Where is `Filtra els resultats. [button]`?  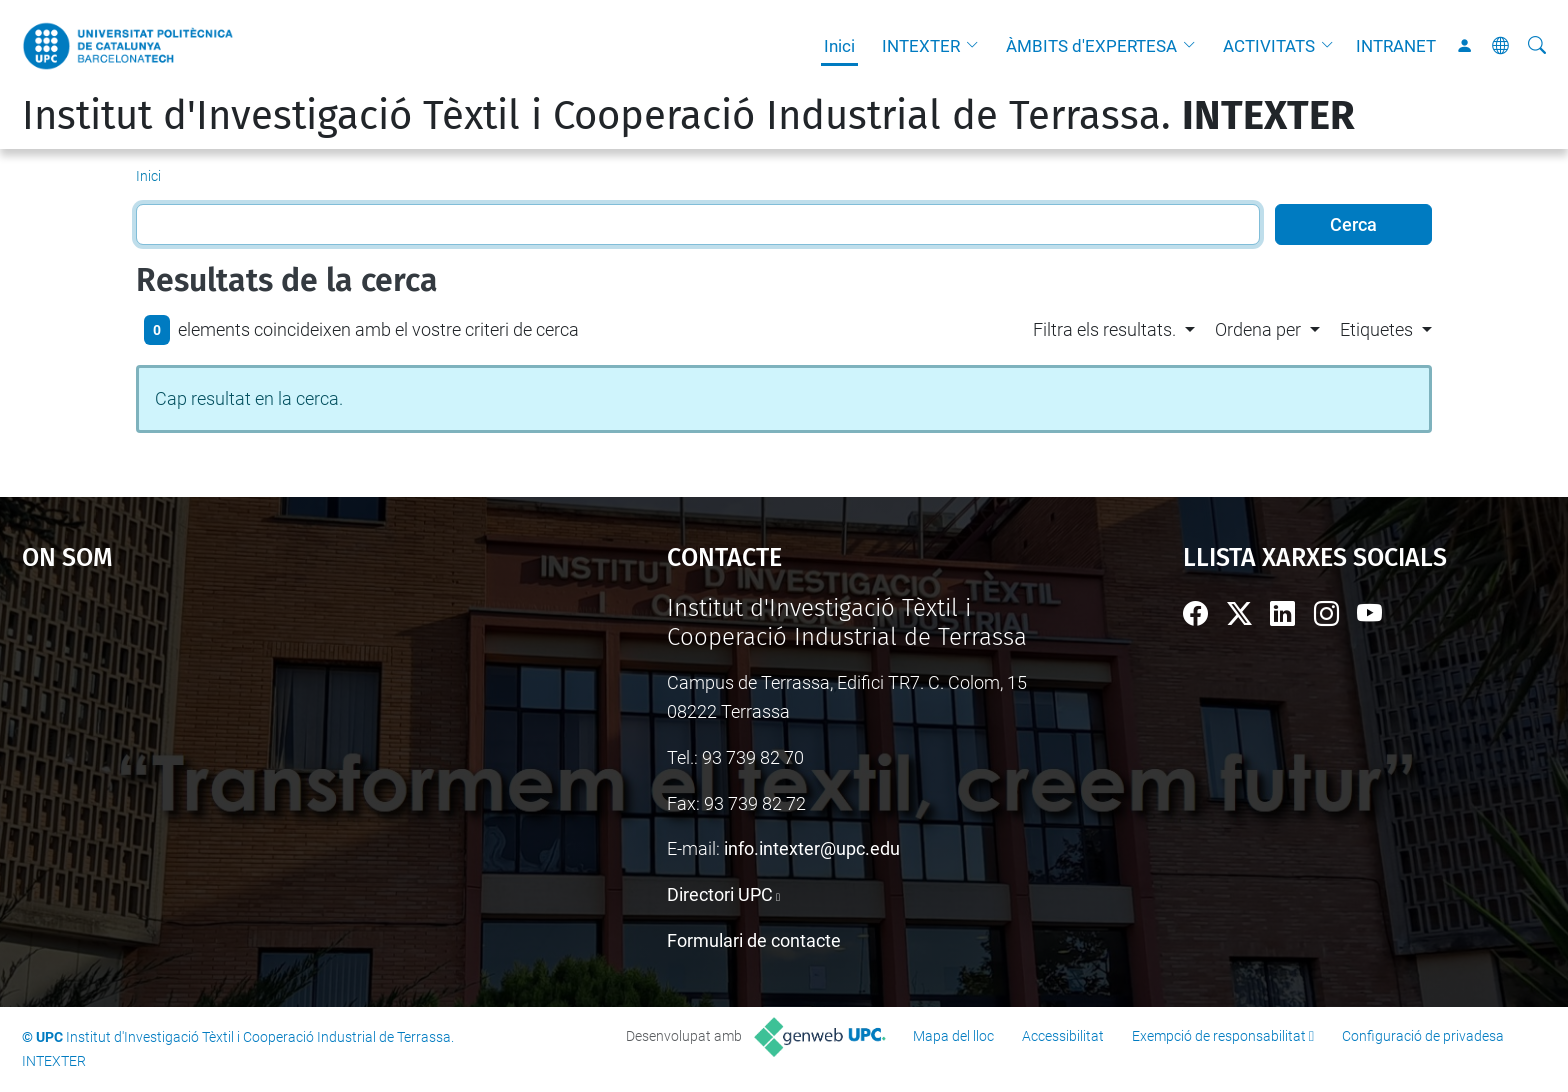
Filtra els resultats. [button] is located at coordinates (1104, 329).